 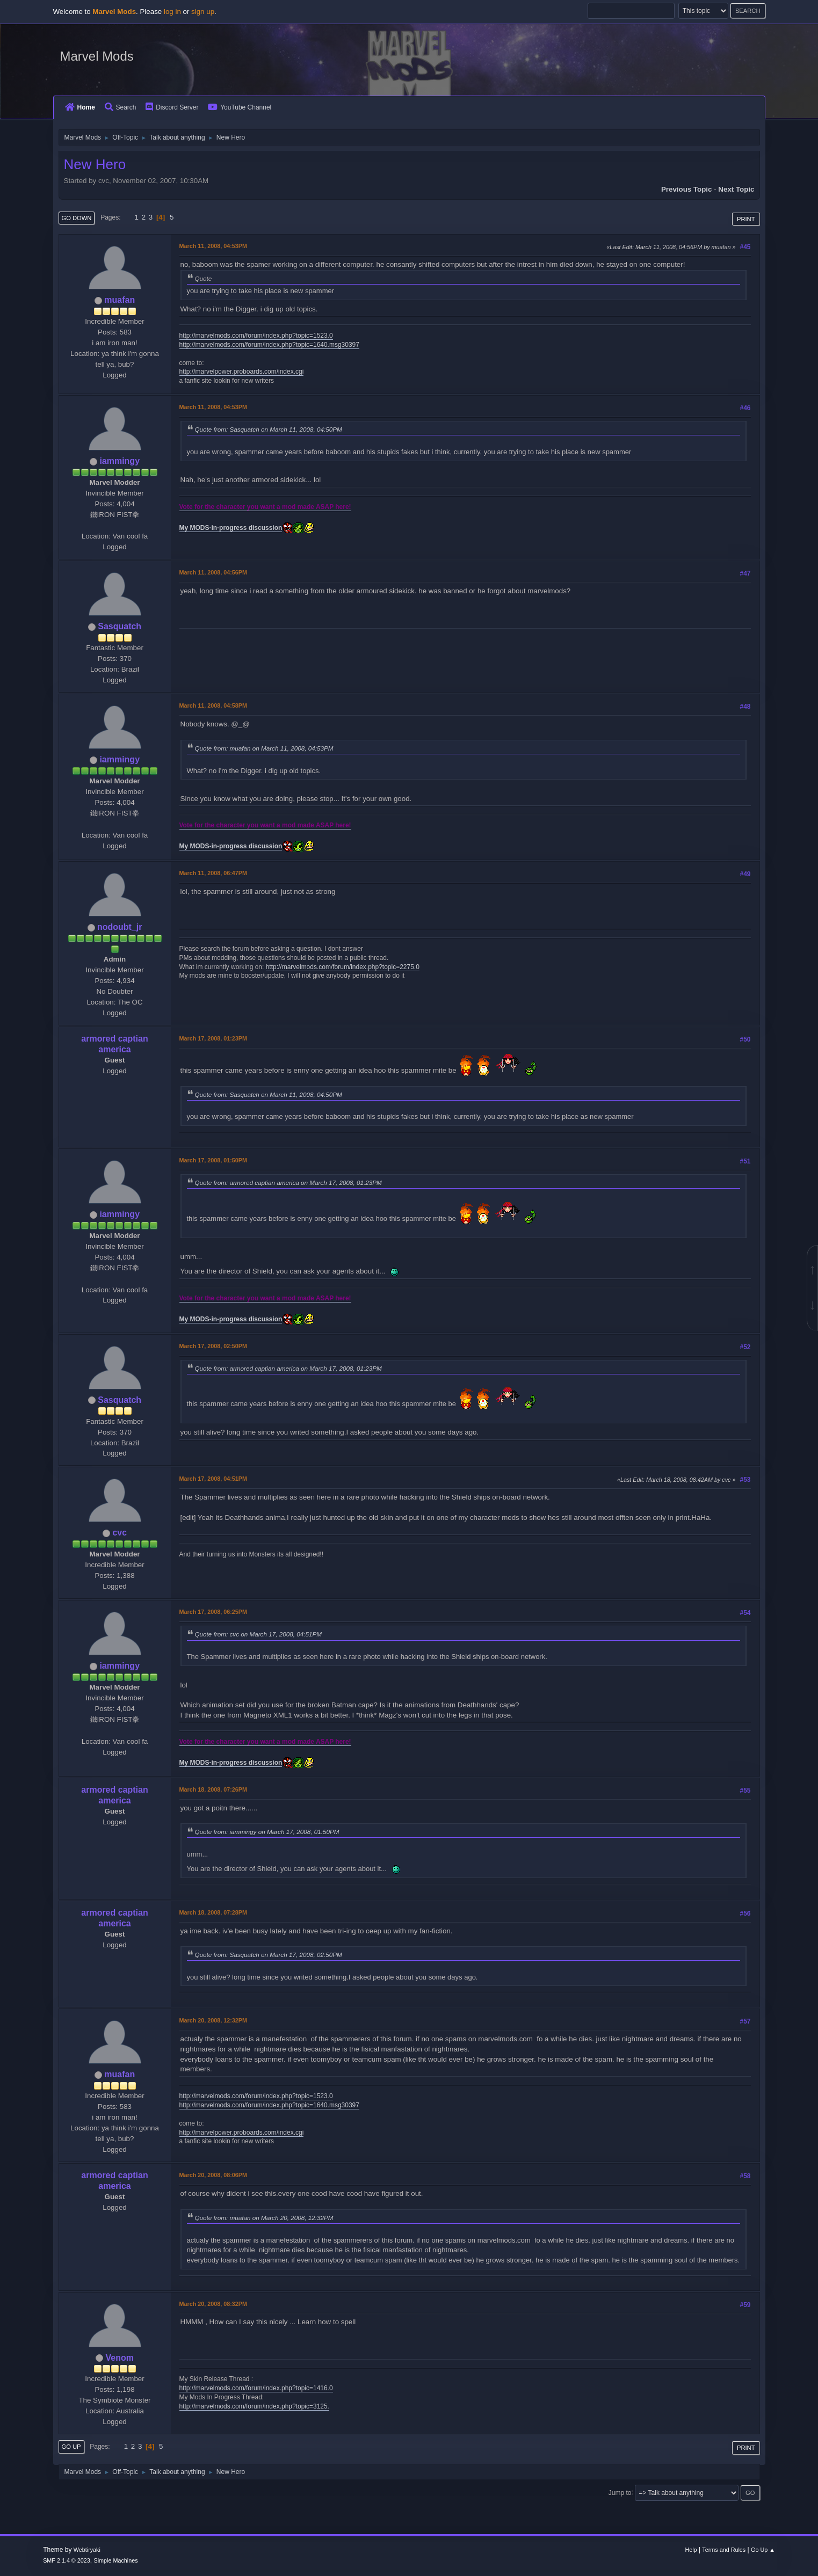 What do you see at coordinates (288, 1182) in the screenshot?
I see `Quote from: armored captian america on March 17, 2008, 01:23PM` at bounding box center [288, 1182].